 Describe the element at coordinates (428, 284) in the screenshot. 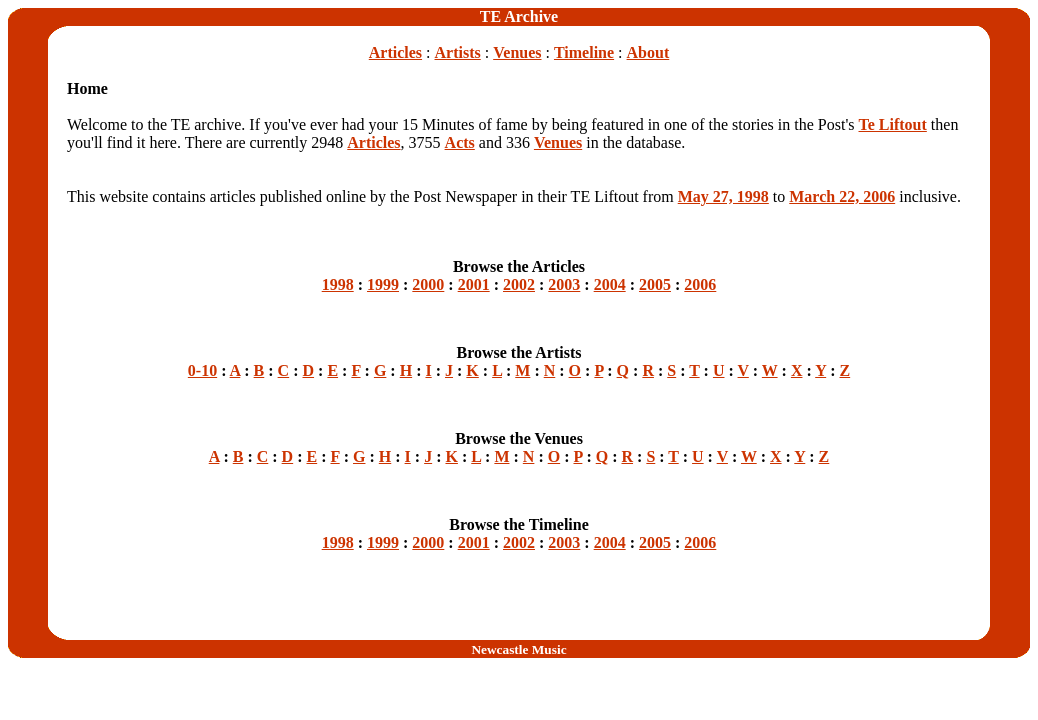

I see `2000` at that location.